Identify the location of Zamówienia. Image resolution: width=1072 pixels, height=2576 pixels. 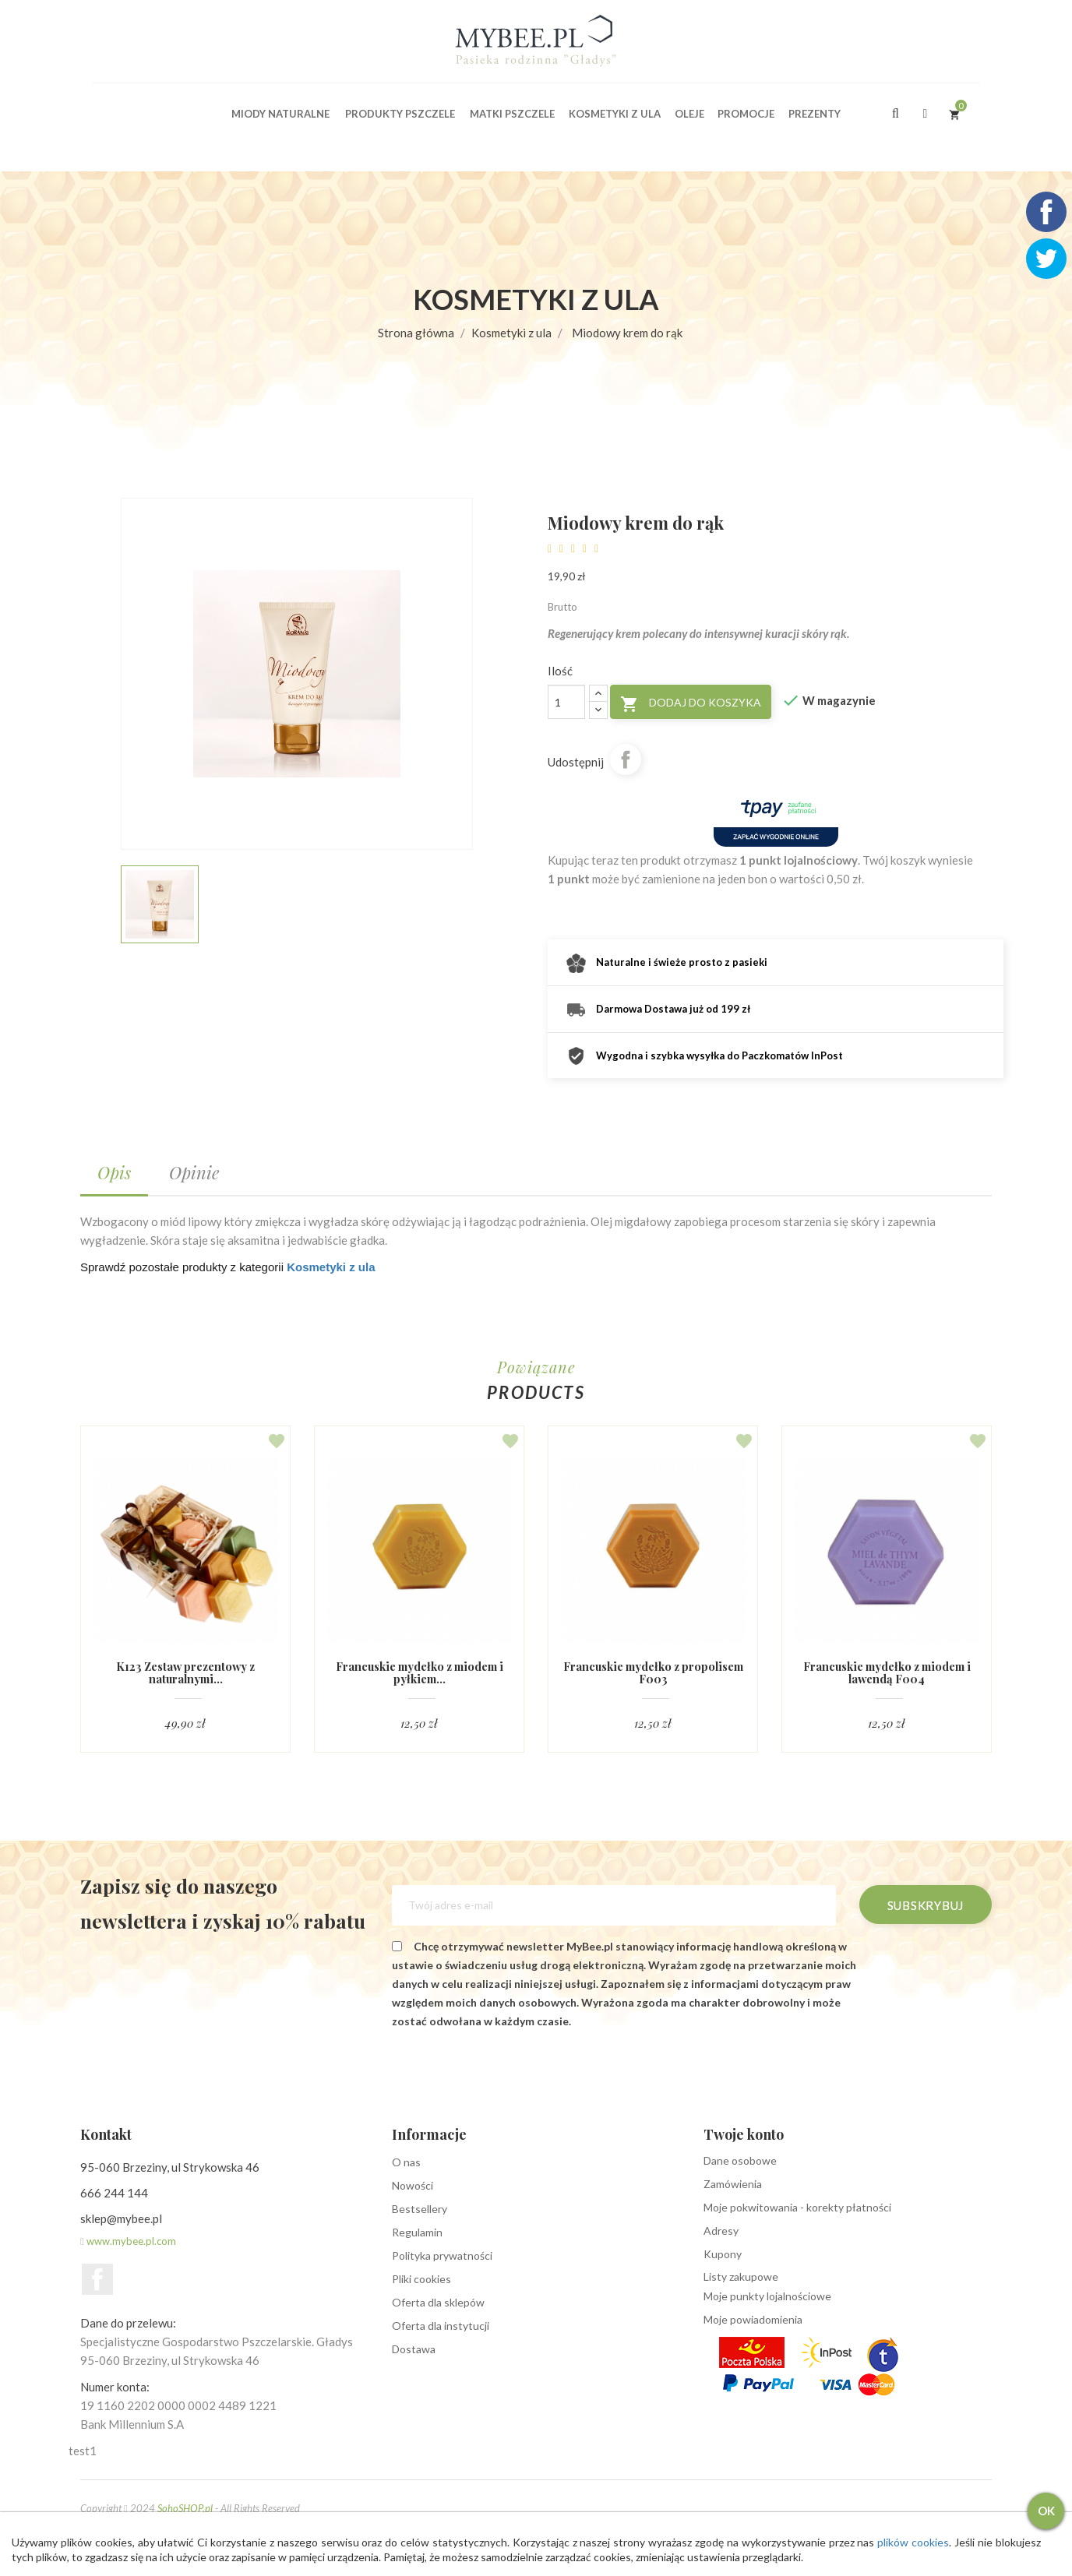
(733, 2184).